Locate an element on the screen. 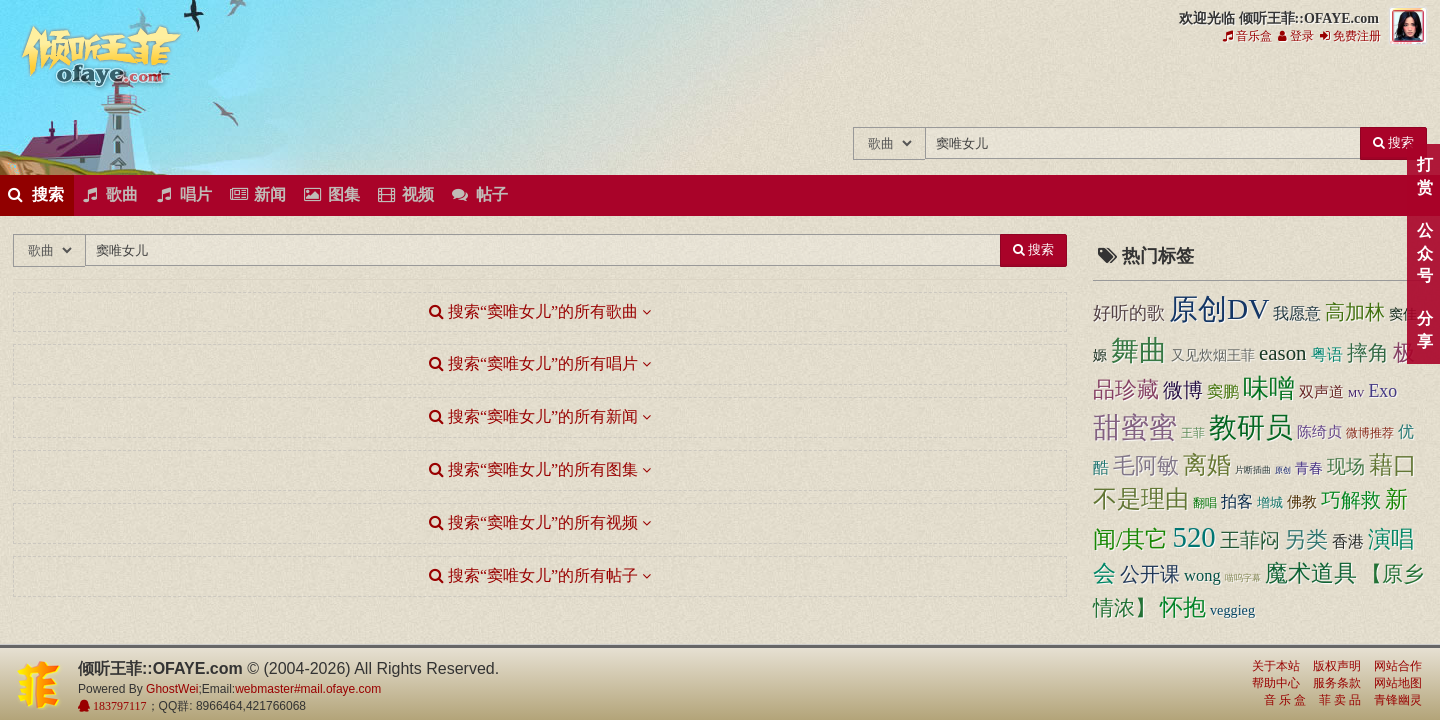 The image size is (1440, 720). 教研员 is located at coordinates (1251, 427).